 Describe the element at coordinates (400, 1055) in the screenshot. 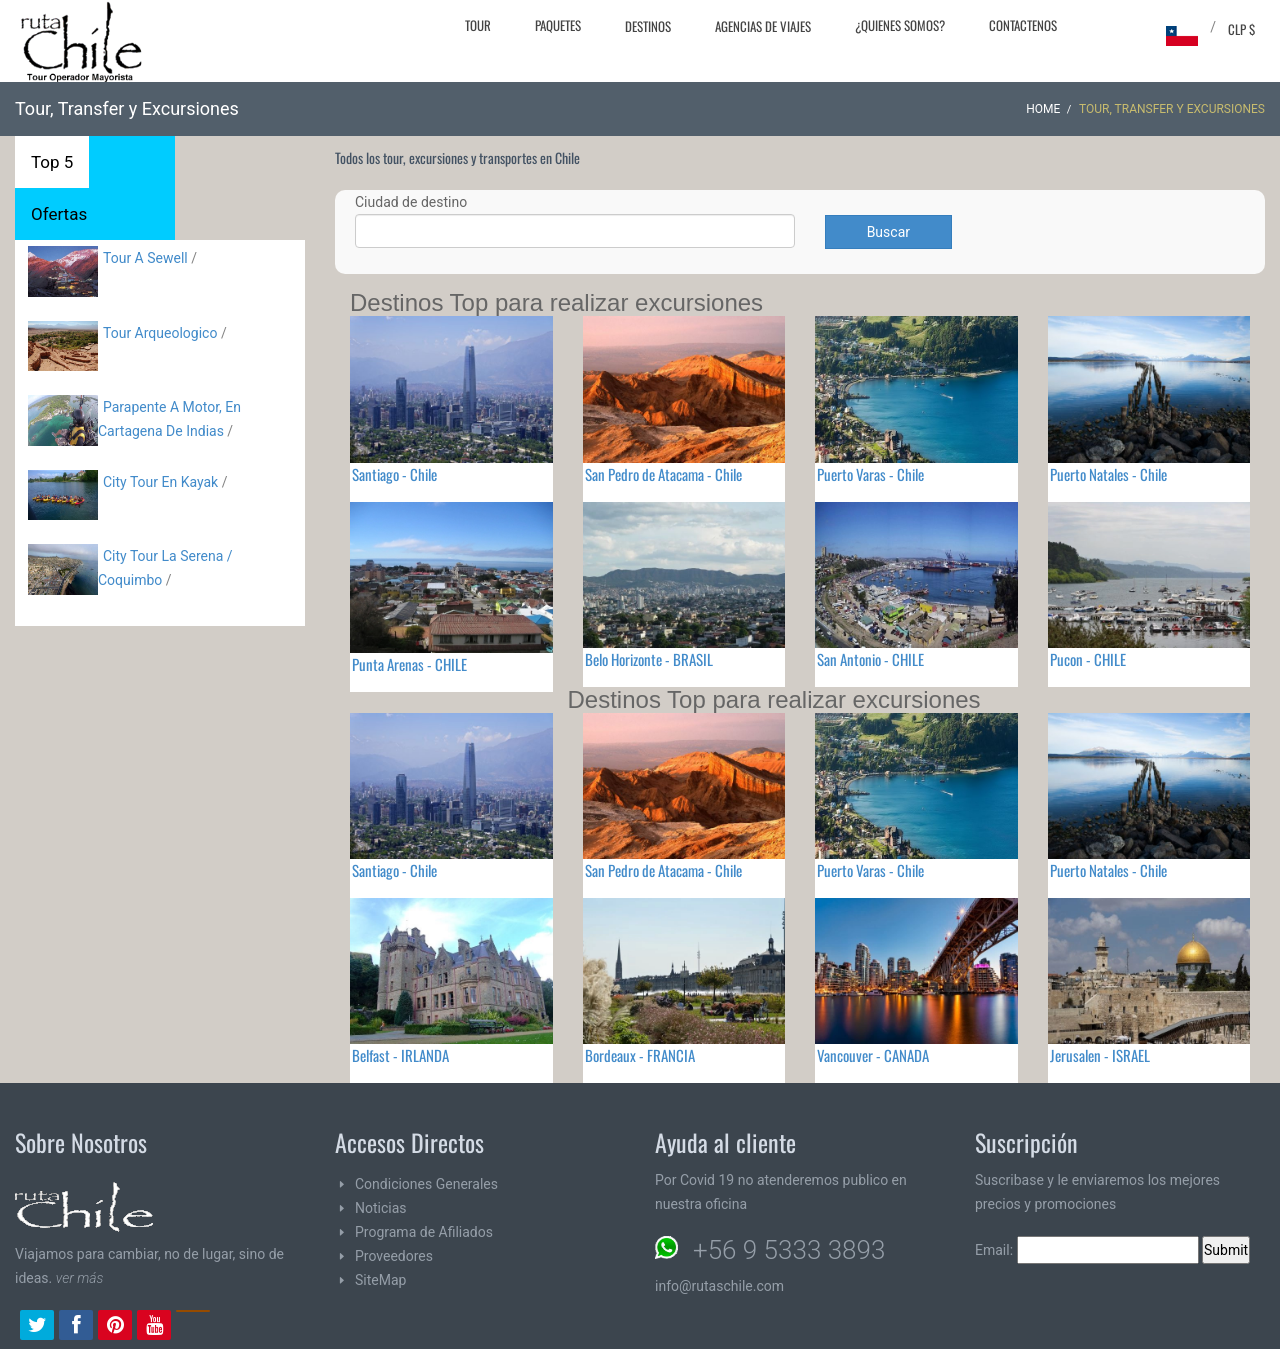

I see `Belfast - IRLANDA` at that location.